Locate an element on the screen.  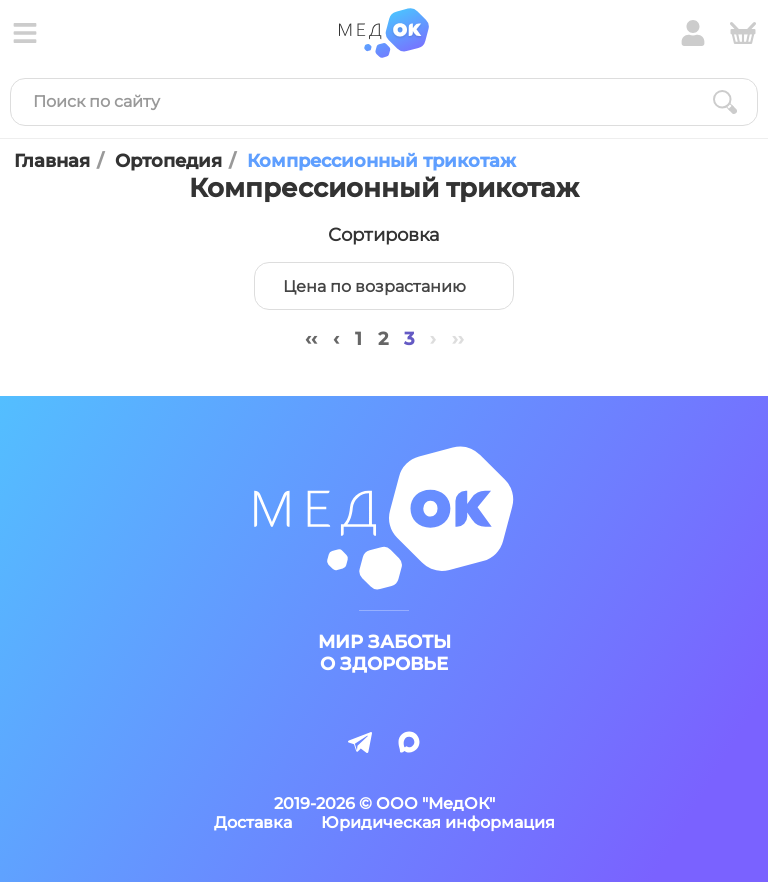
Ортопедия is located at coordinates (168, 161).